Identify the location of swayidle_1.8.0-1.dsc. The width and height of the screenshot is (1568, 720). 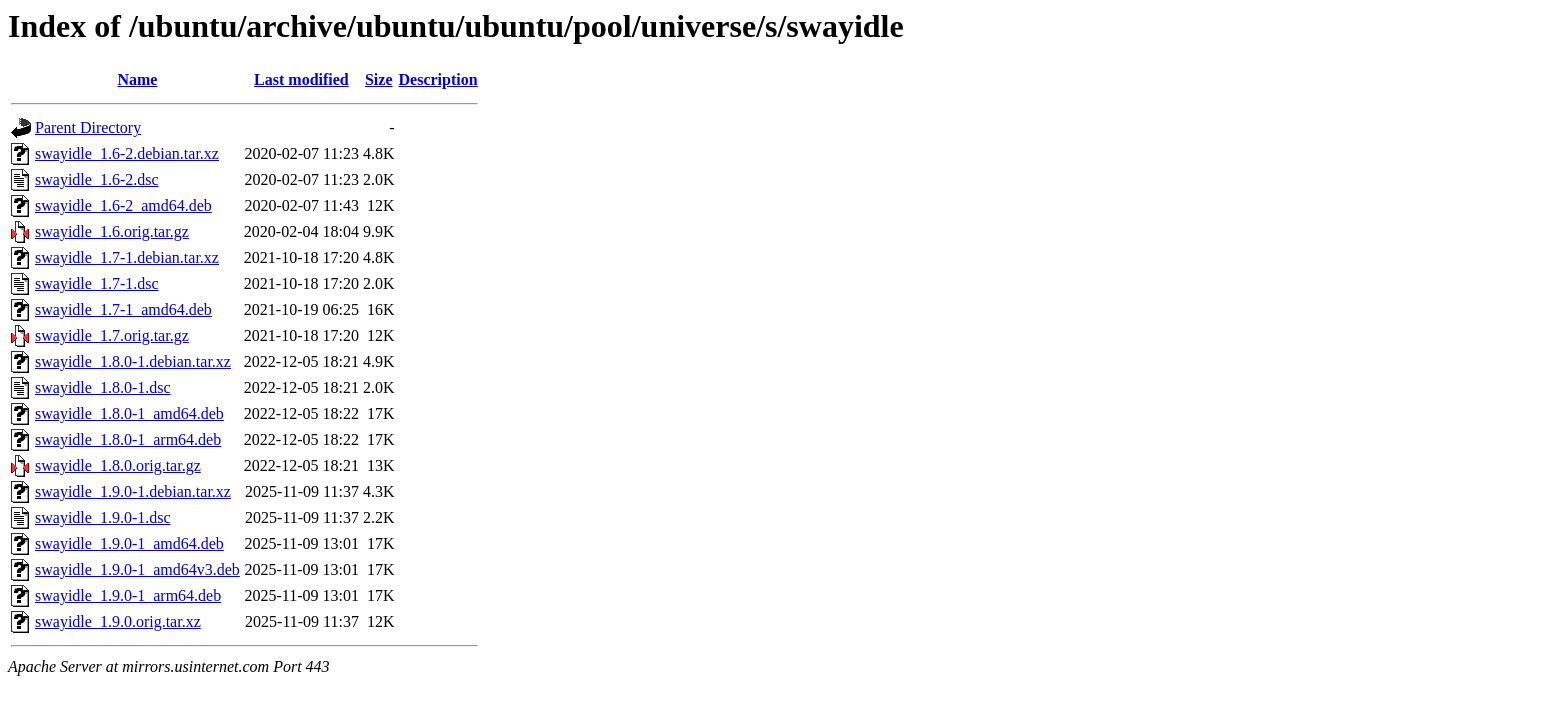
(103, 387).